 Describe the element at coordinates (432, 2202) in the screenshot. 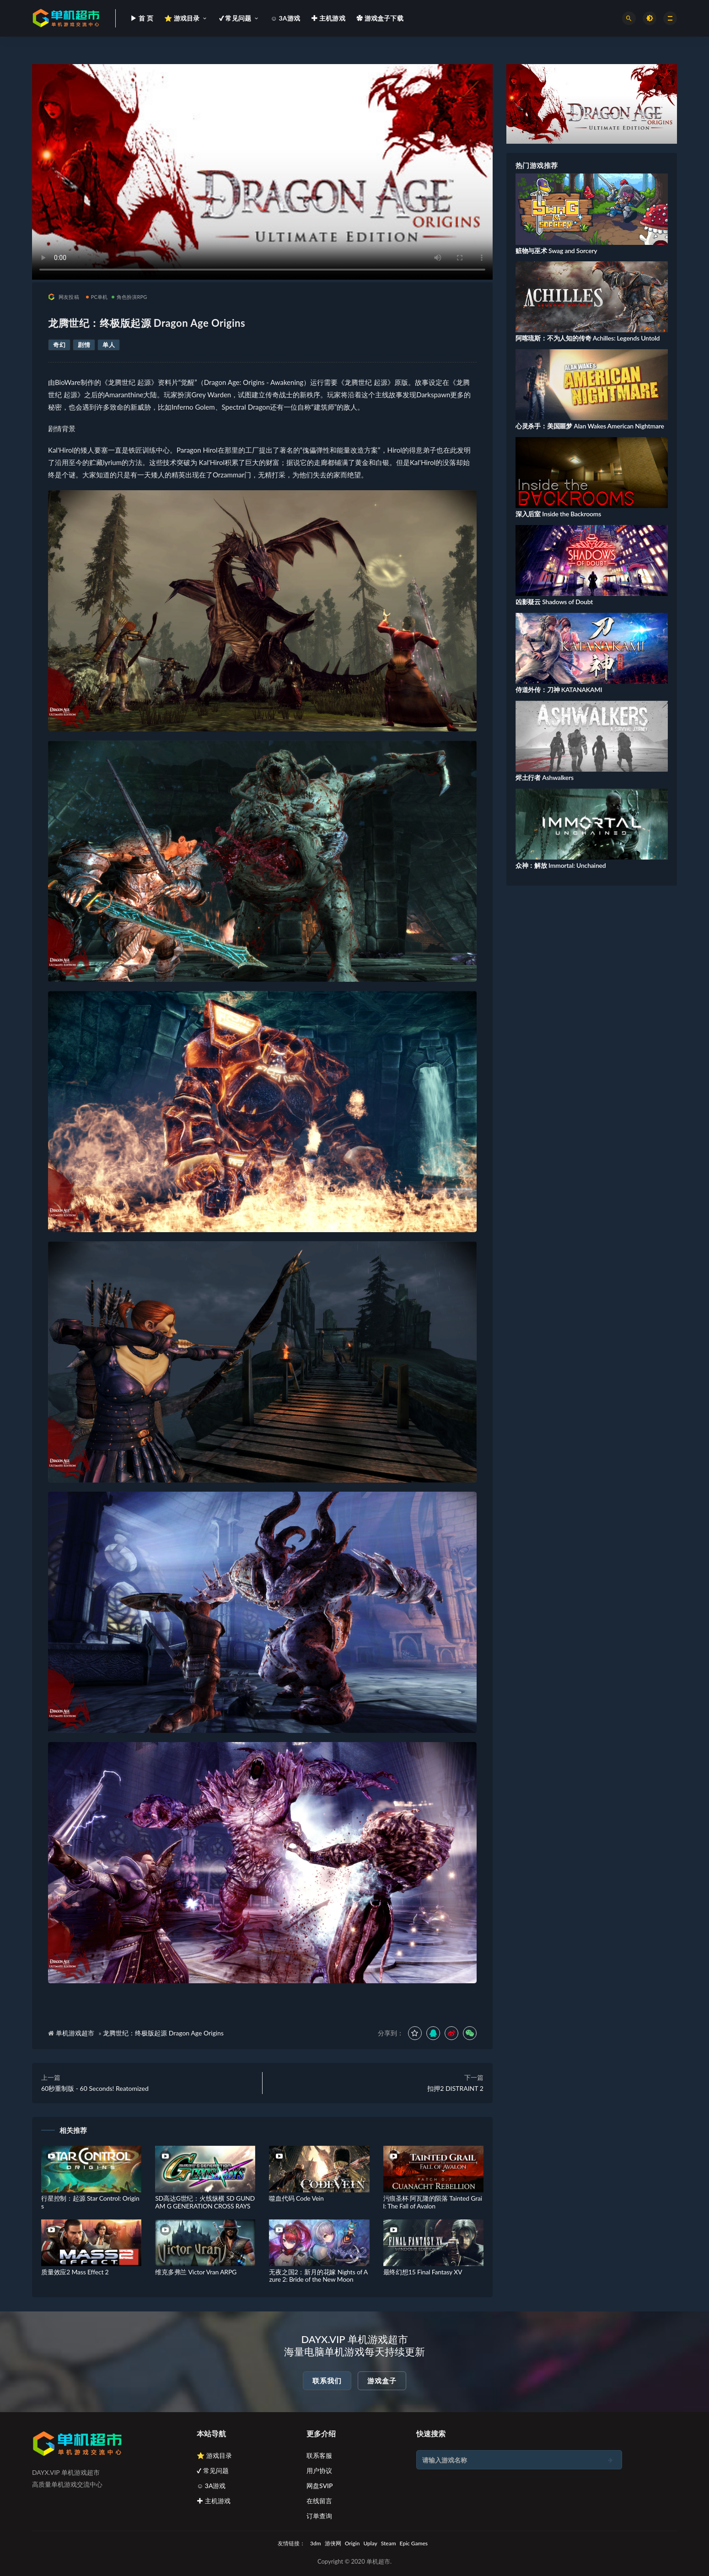

I see `污痕圣杯 阿瓦隆的陨落 Tainted Grail: The Fall of Avalon` at that location.